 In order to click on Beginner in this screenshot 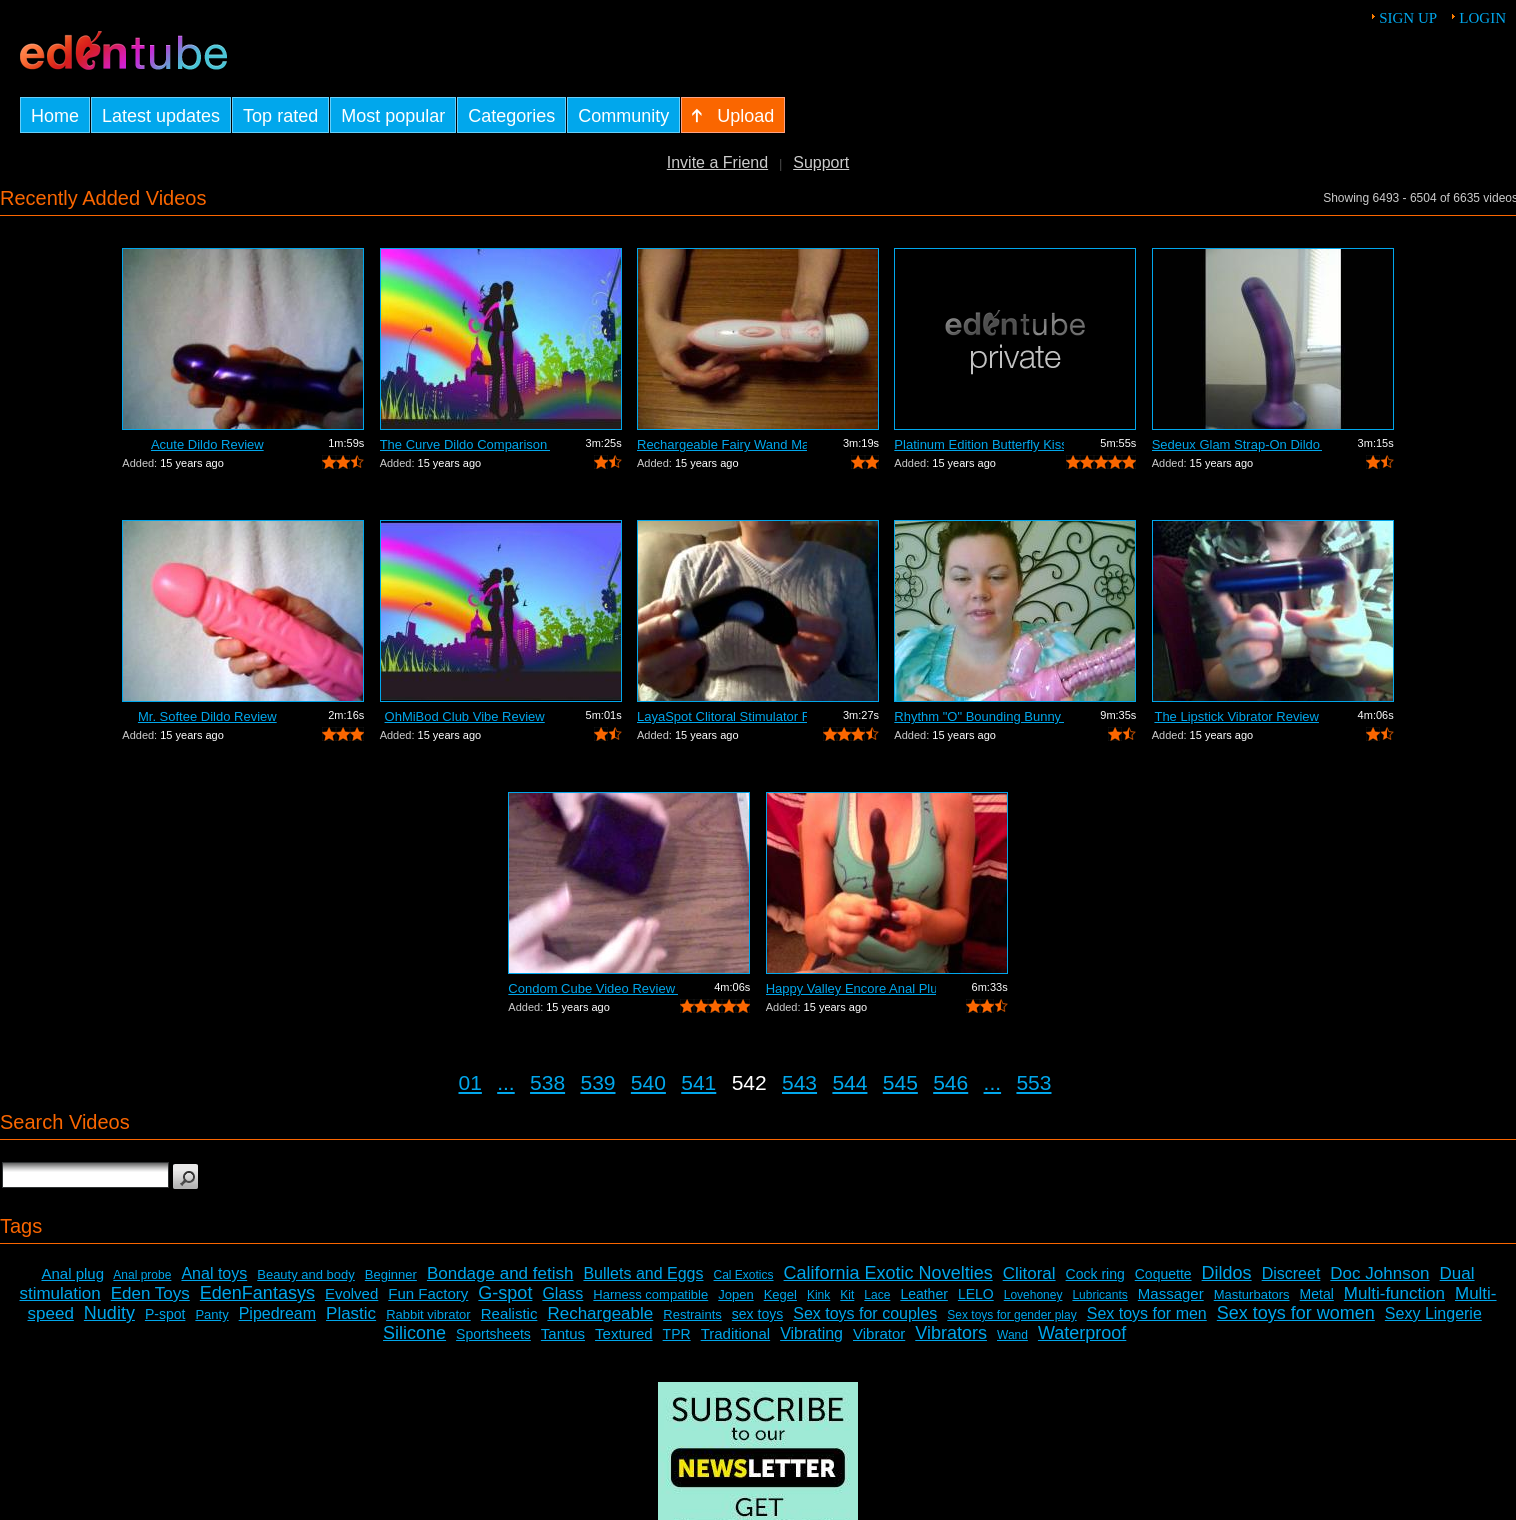, I will do `click(391, 1274)`.